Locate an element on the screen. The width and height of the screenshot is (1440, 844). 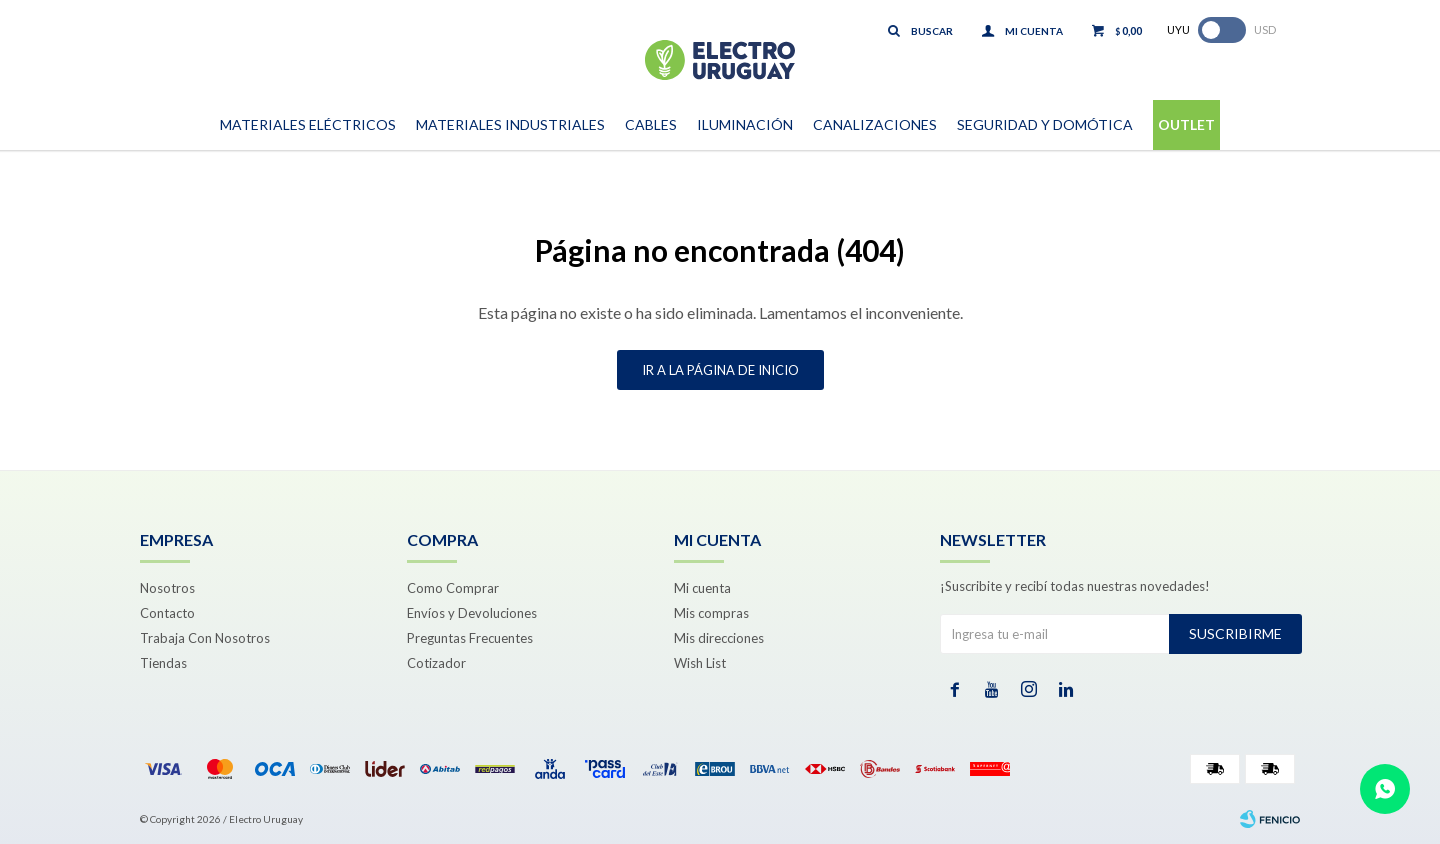
Preguntas Frecuentes is located at coordinates (470, 638).